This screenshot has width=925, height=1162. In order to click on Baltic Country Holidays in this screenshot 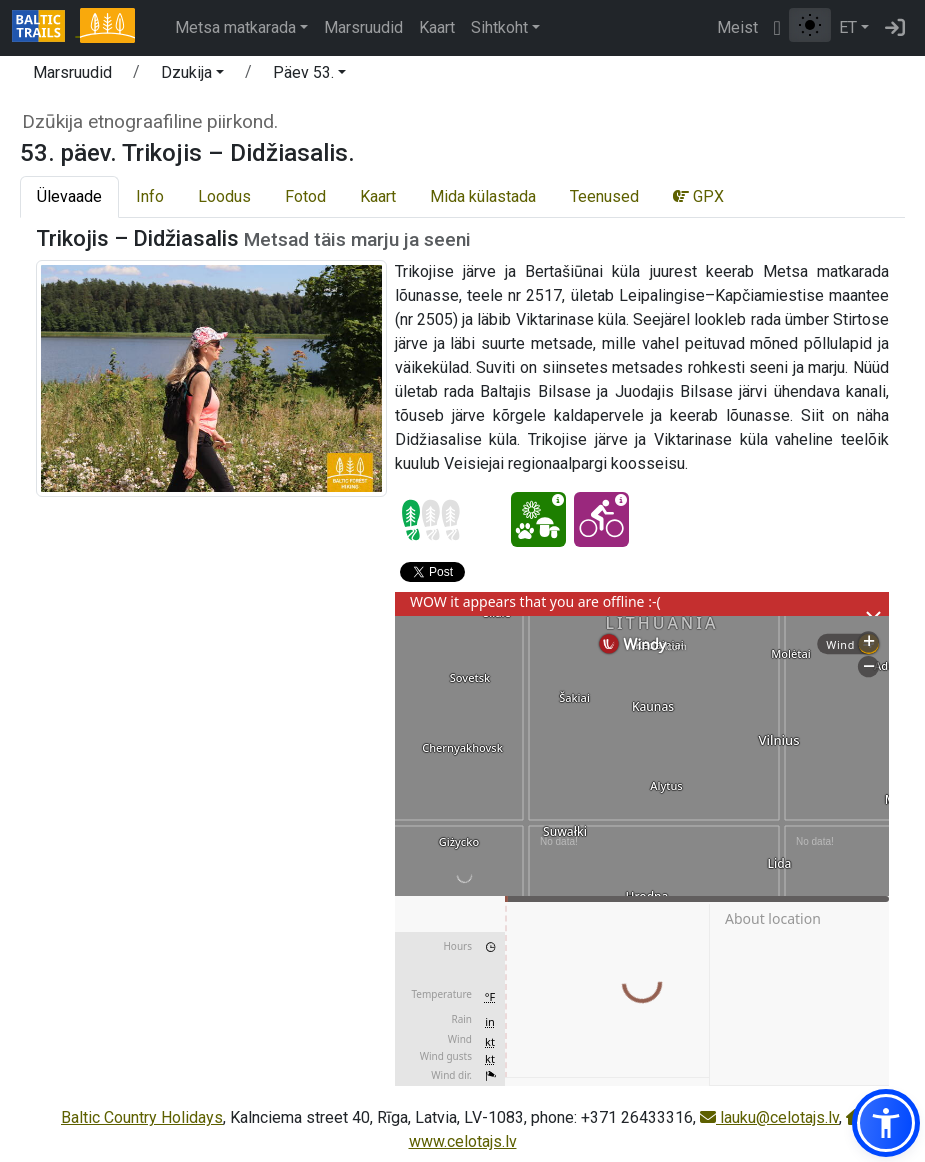, I will do `click(142, 1117)`.